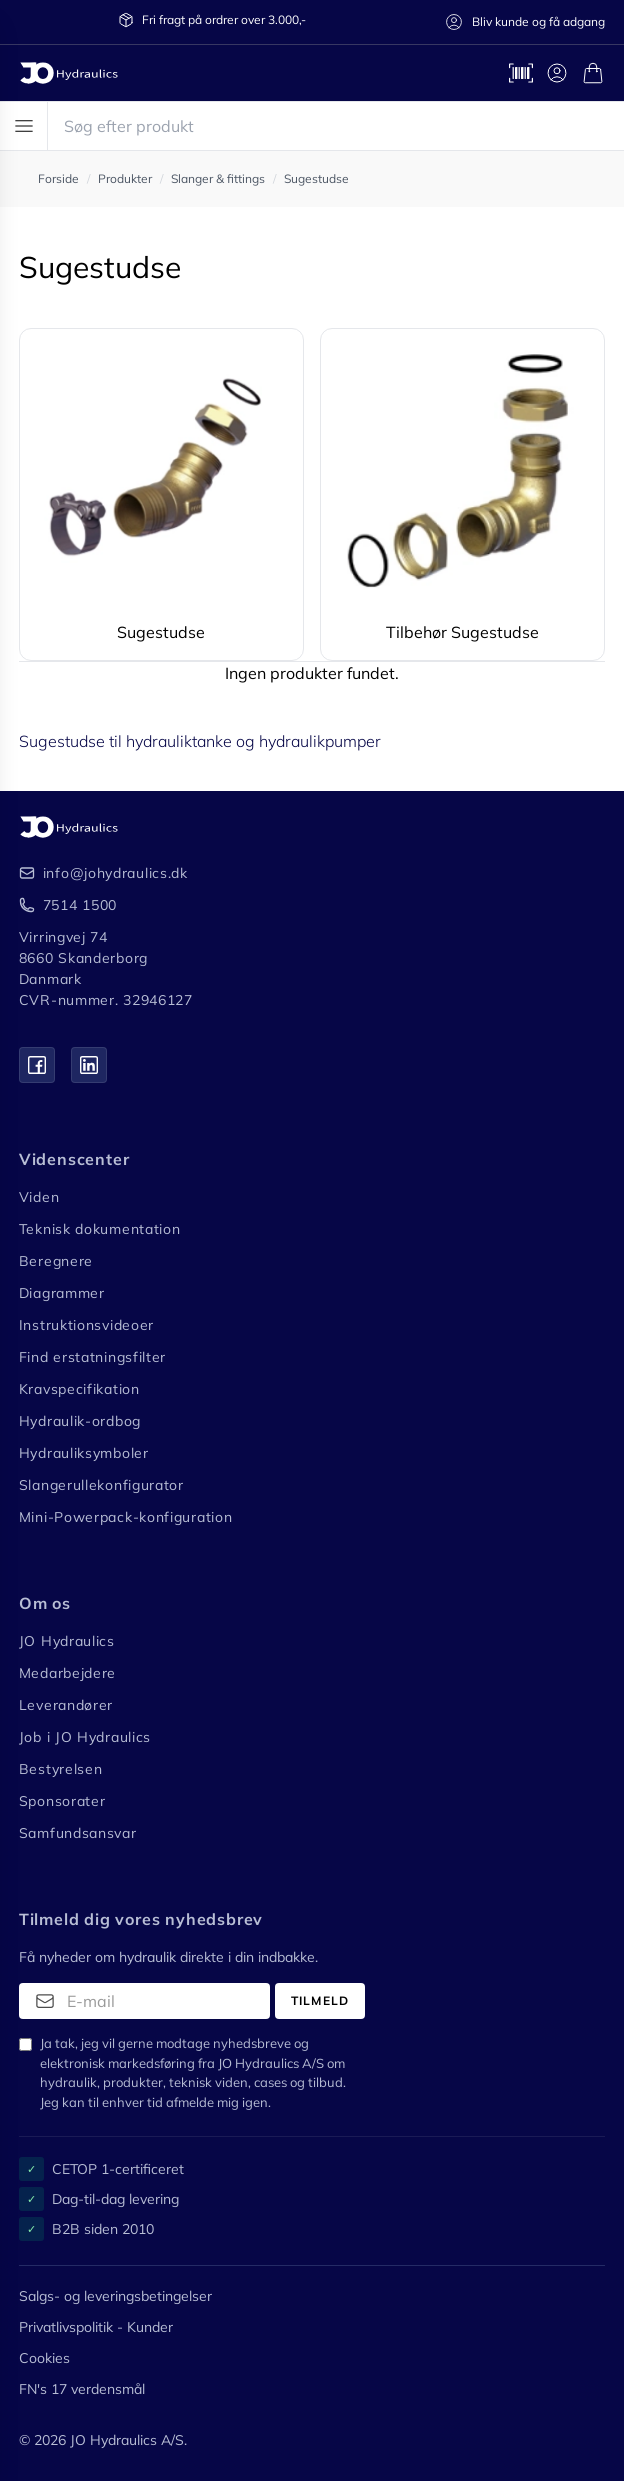 The height and width of the screenshot is (2481, 624). I want to click on Medarbejdere, so click(67, 1673).